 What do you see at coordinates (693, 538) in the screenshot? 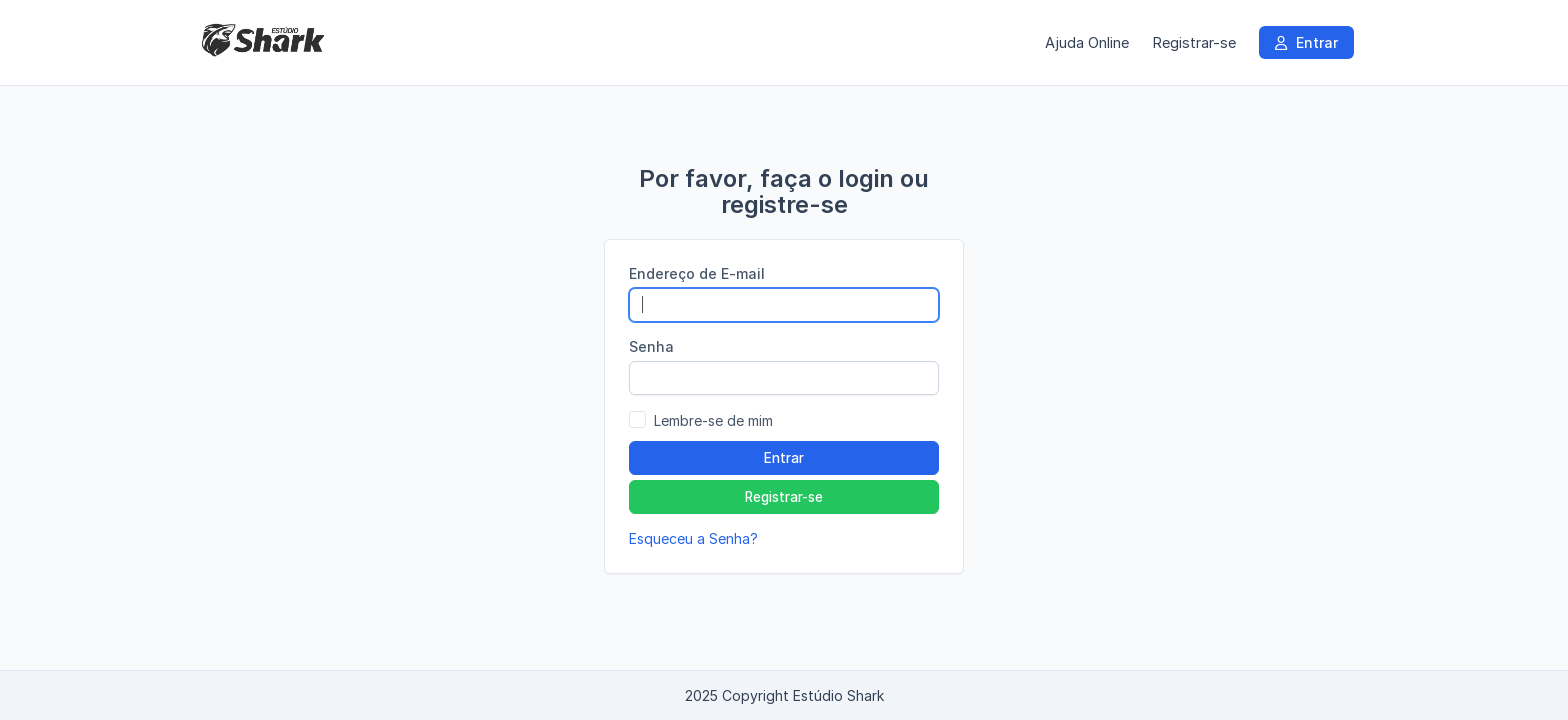
I see `Esqueceu a Senha?` at bounding box center [693, 538].